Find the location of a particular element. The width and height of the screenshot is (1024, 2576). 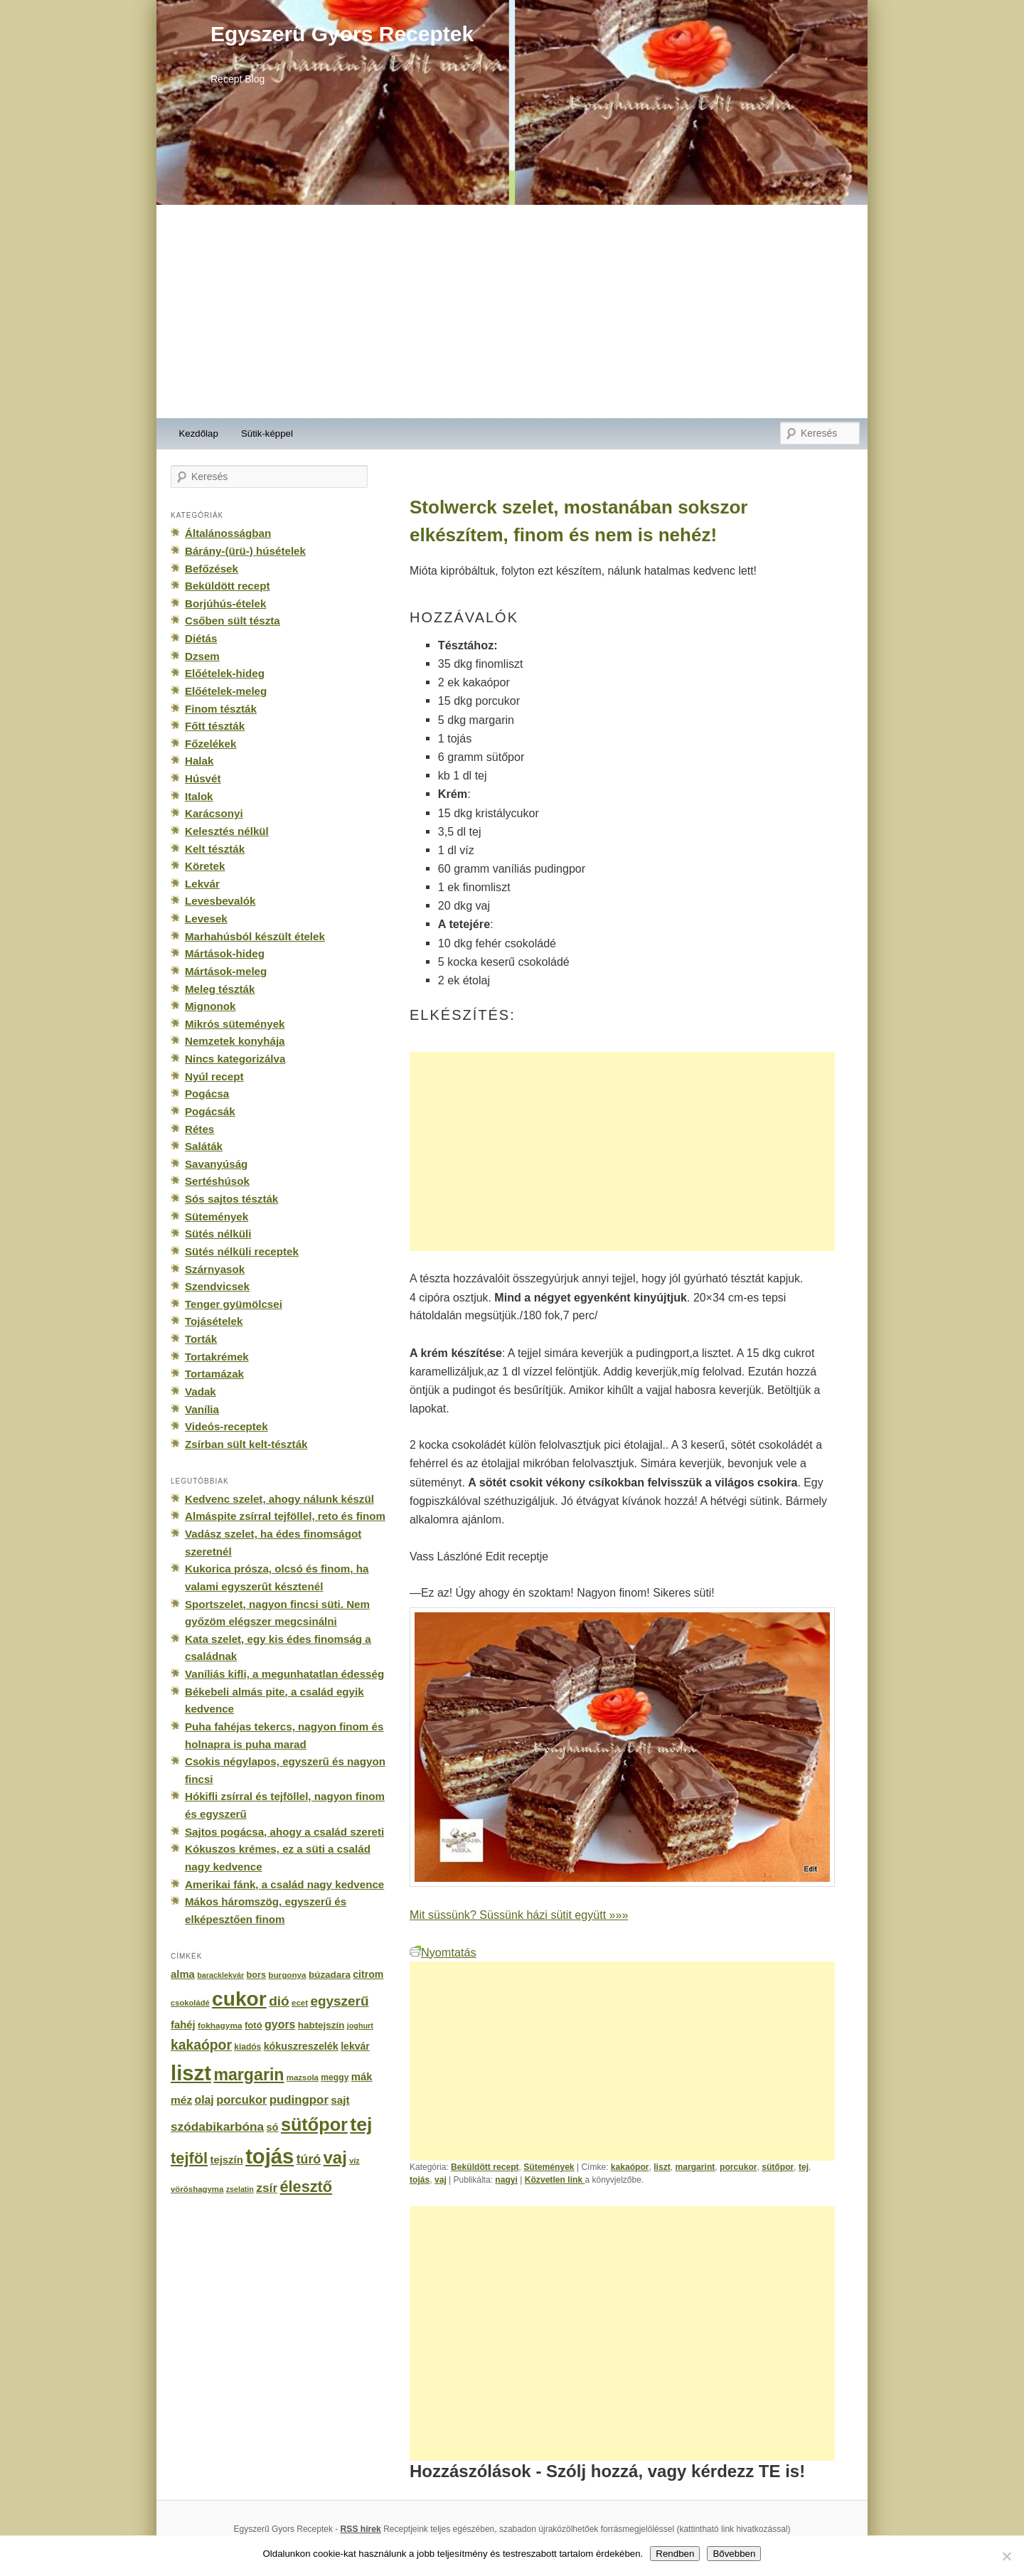

olaj [olaj (307 elem)] is located at coordinates (204, 2100).